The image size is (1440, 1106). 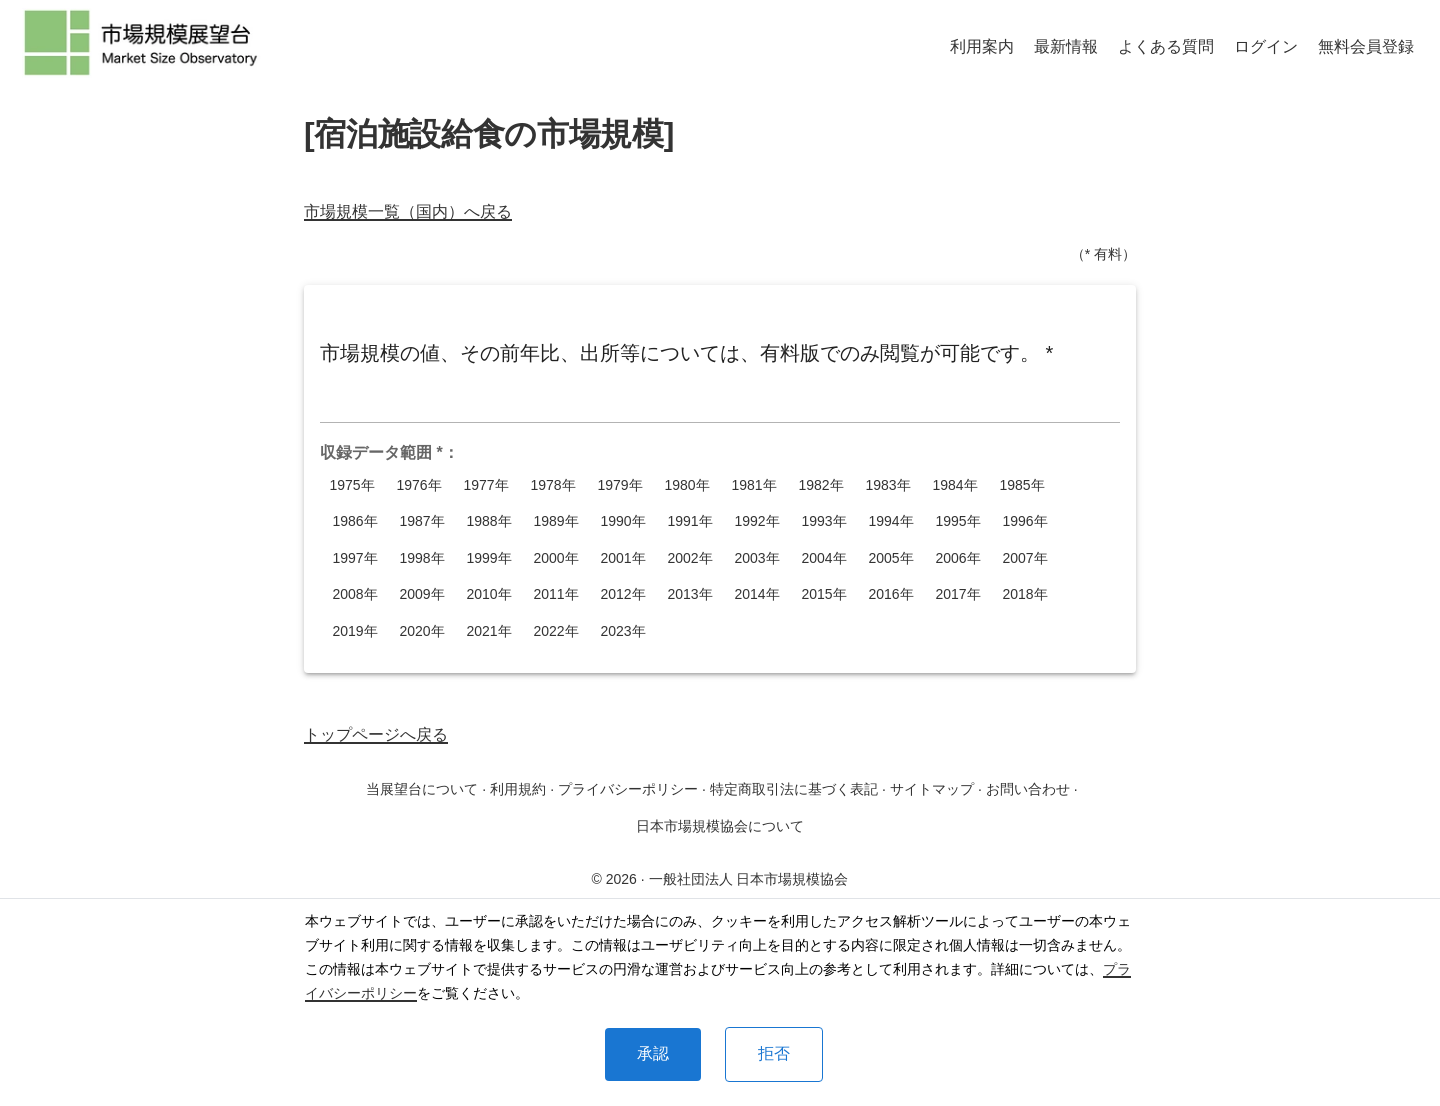 What do you see at coordinates (489, 594) in the screenshot?
I see `2010年` at bounding box center [489, 594].